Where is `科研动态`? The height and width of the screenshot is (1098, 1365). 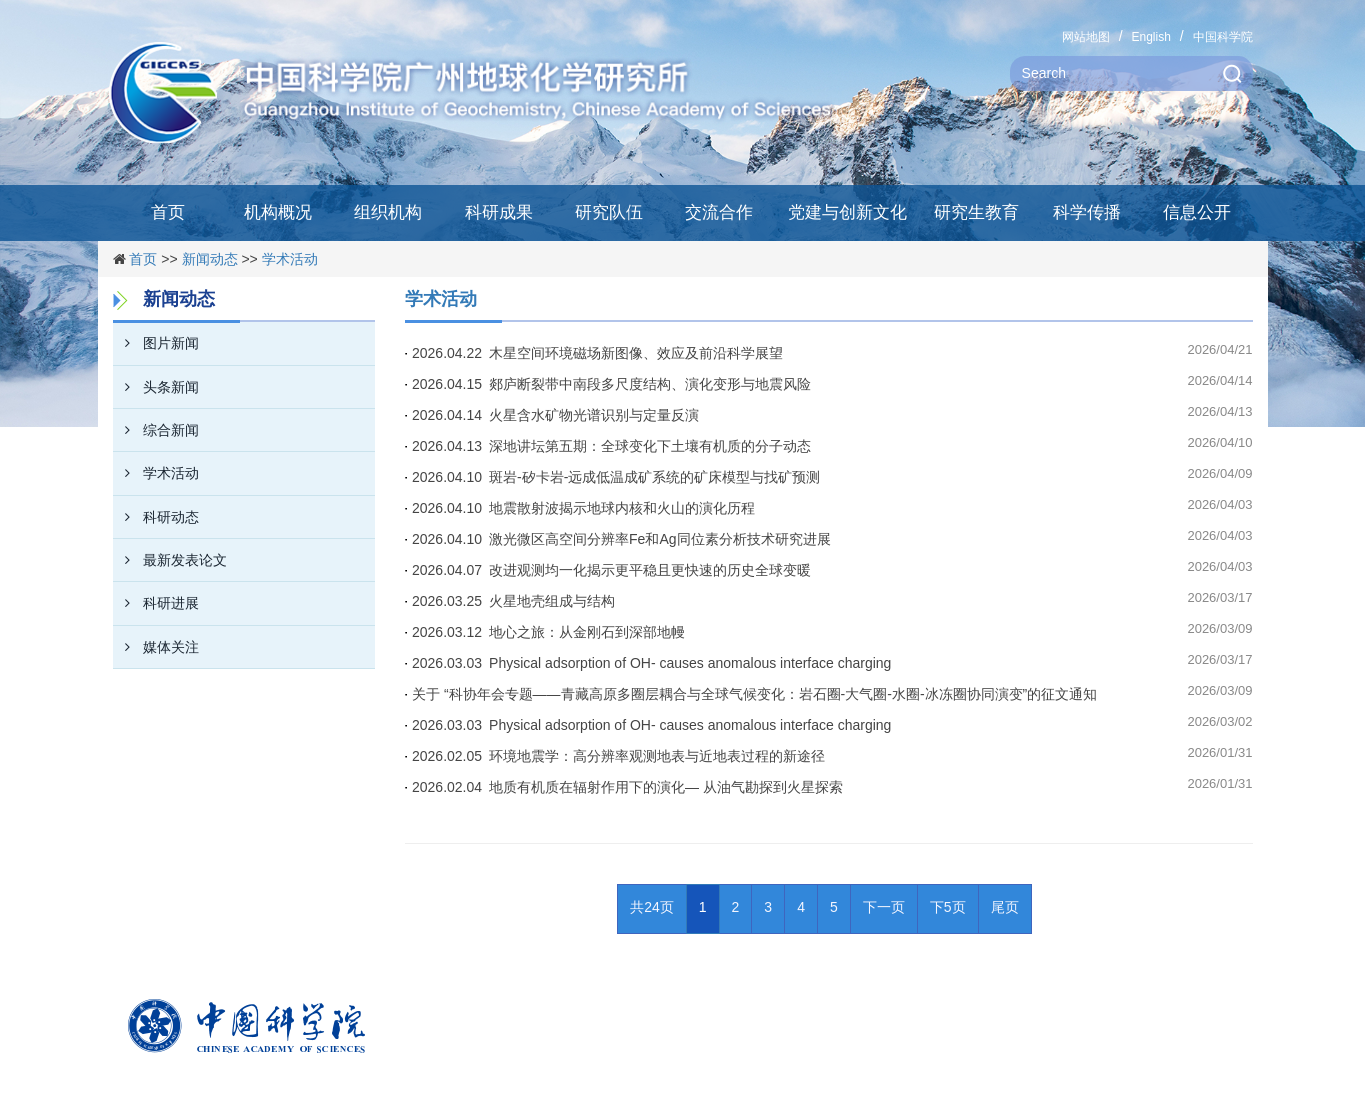 科研动态 is located at coordinates (156, 517).